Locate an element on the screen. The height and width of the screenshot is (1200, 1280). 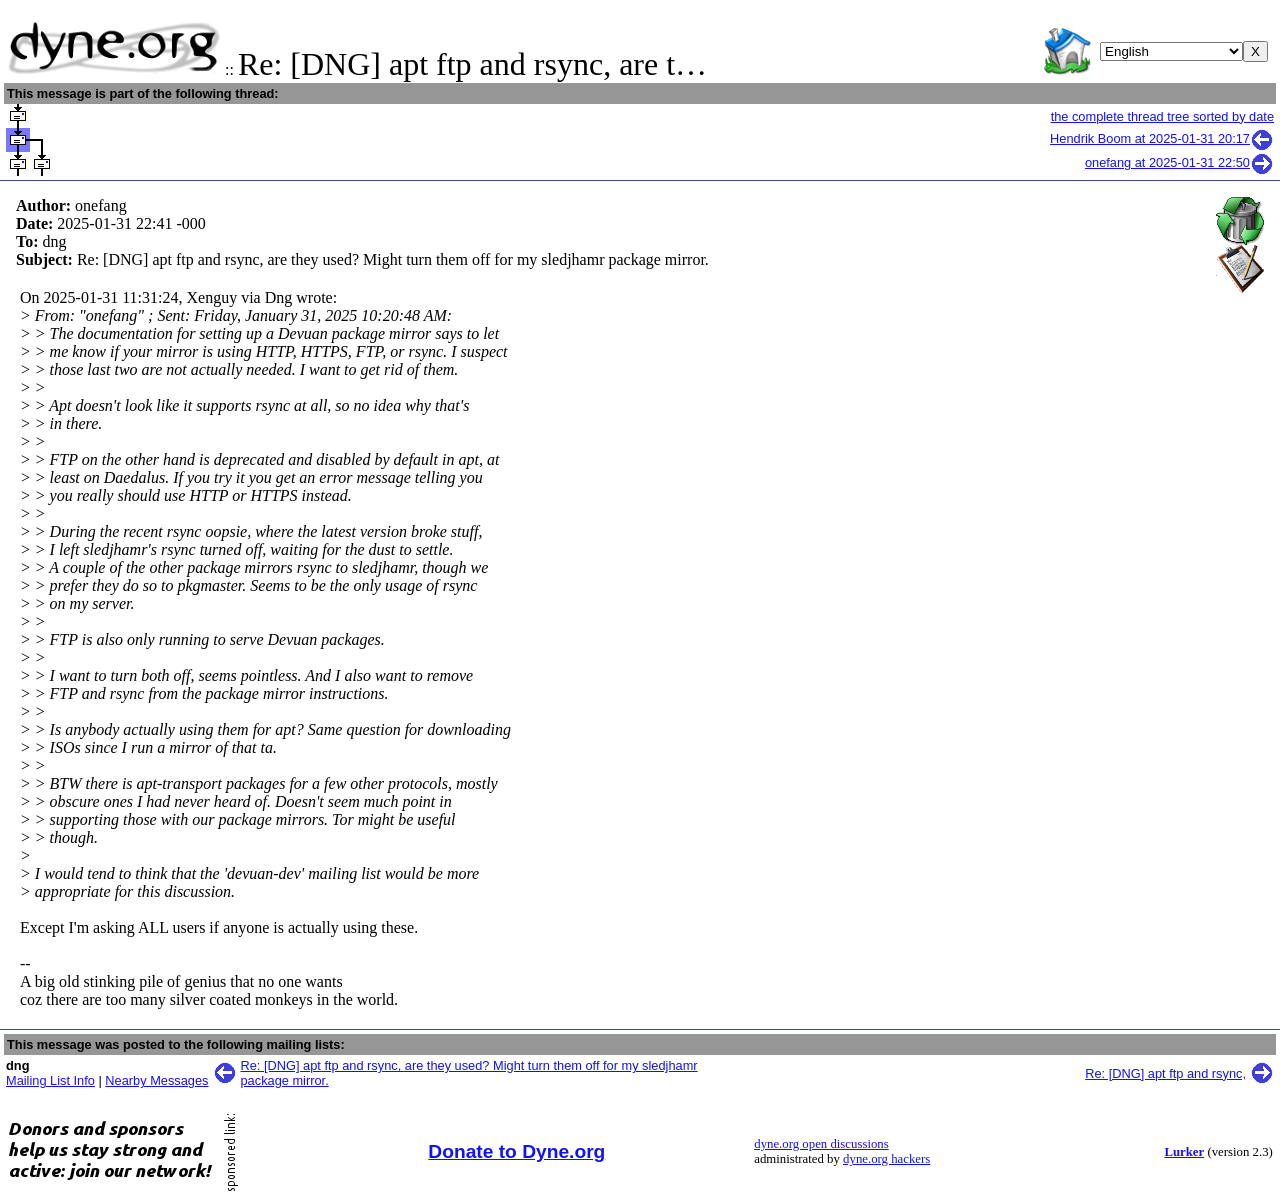
Lurker is located at coordinates (1184, 1152).